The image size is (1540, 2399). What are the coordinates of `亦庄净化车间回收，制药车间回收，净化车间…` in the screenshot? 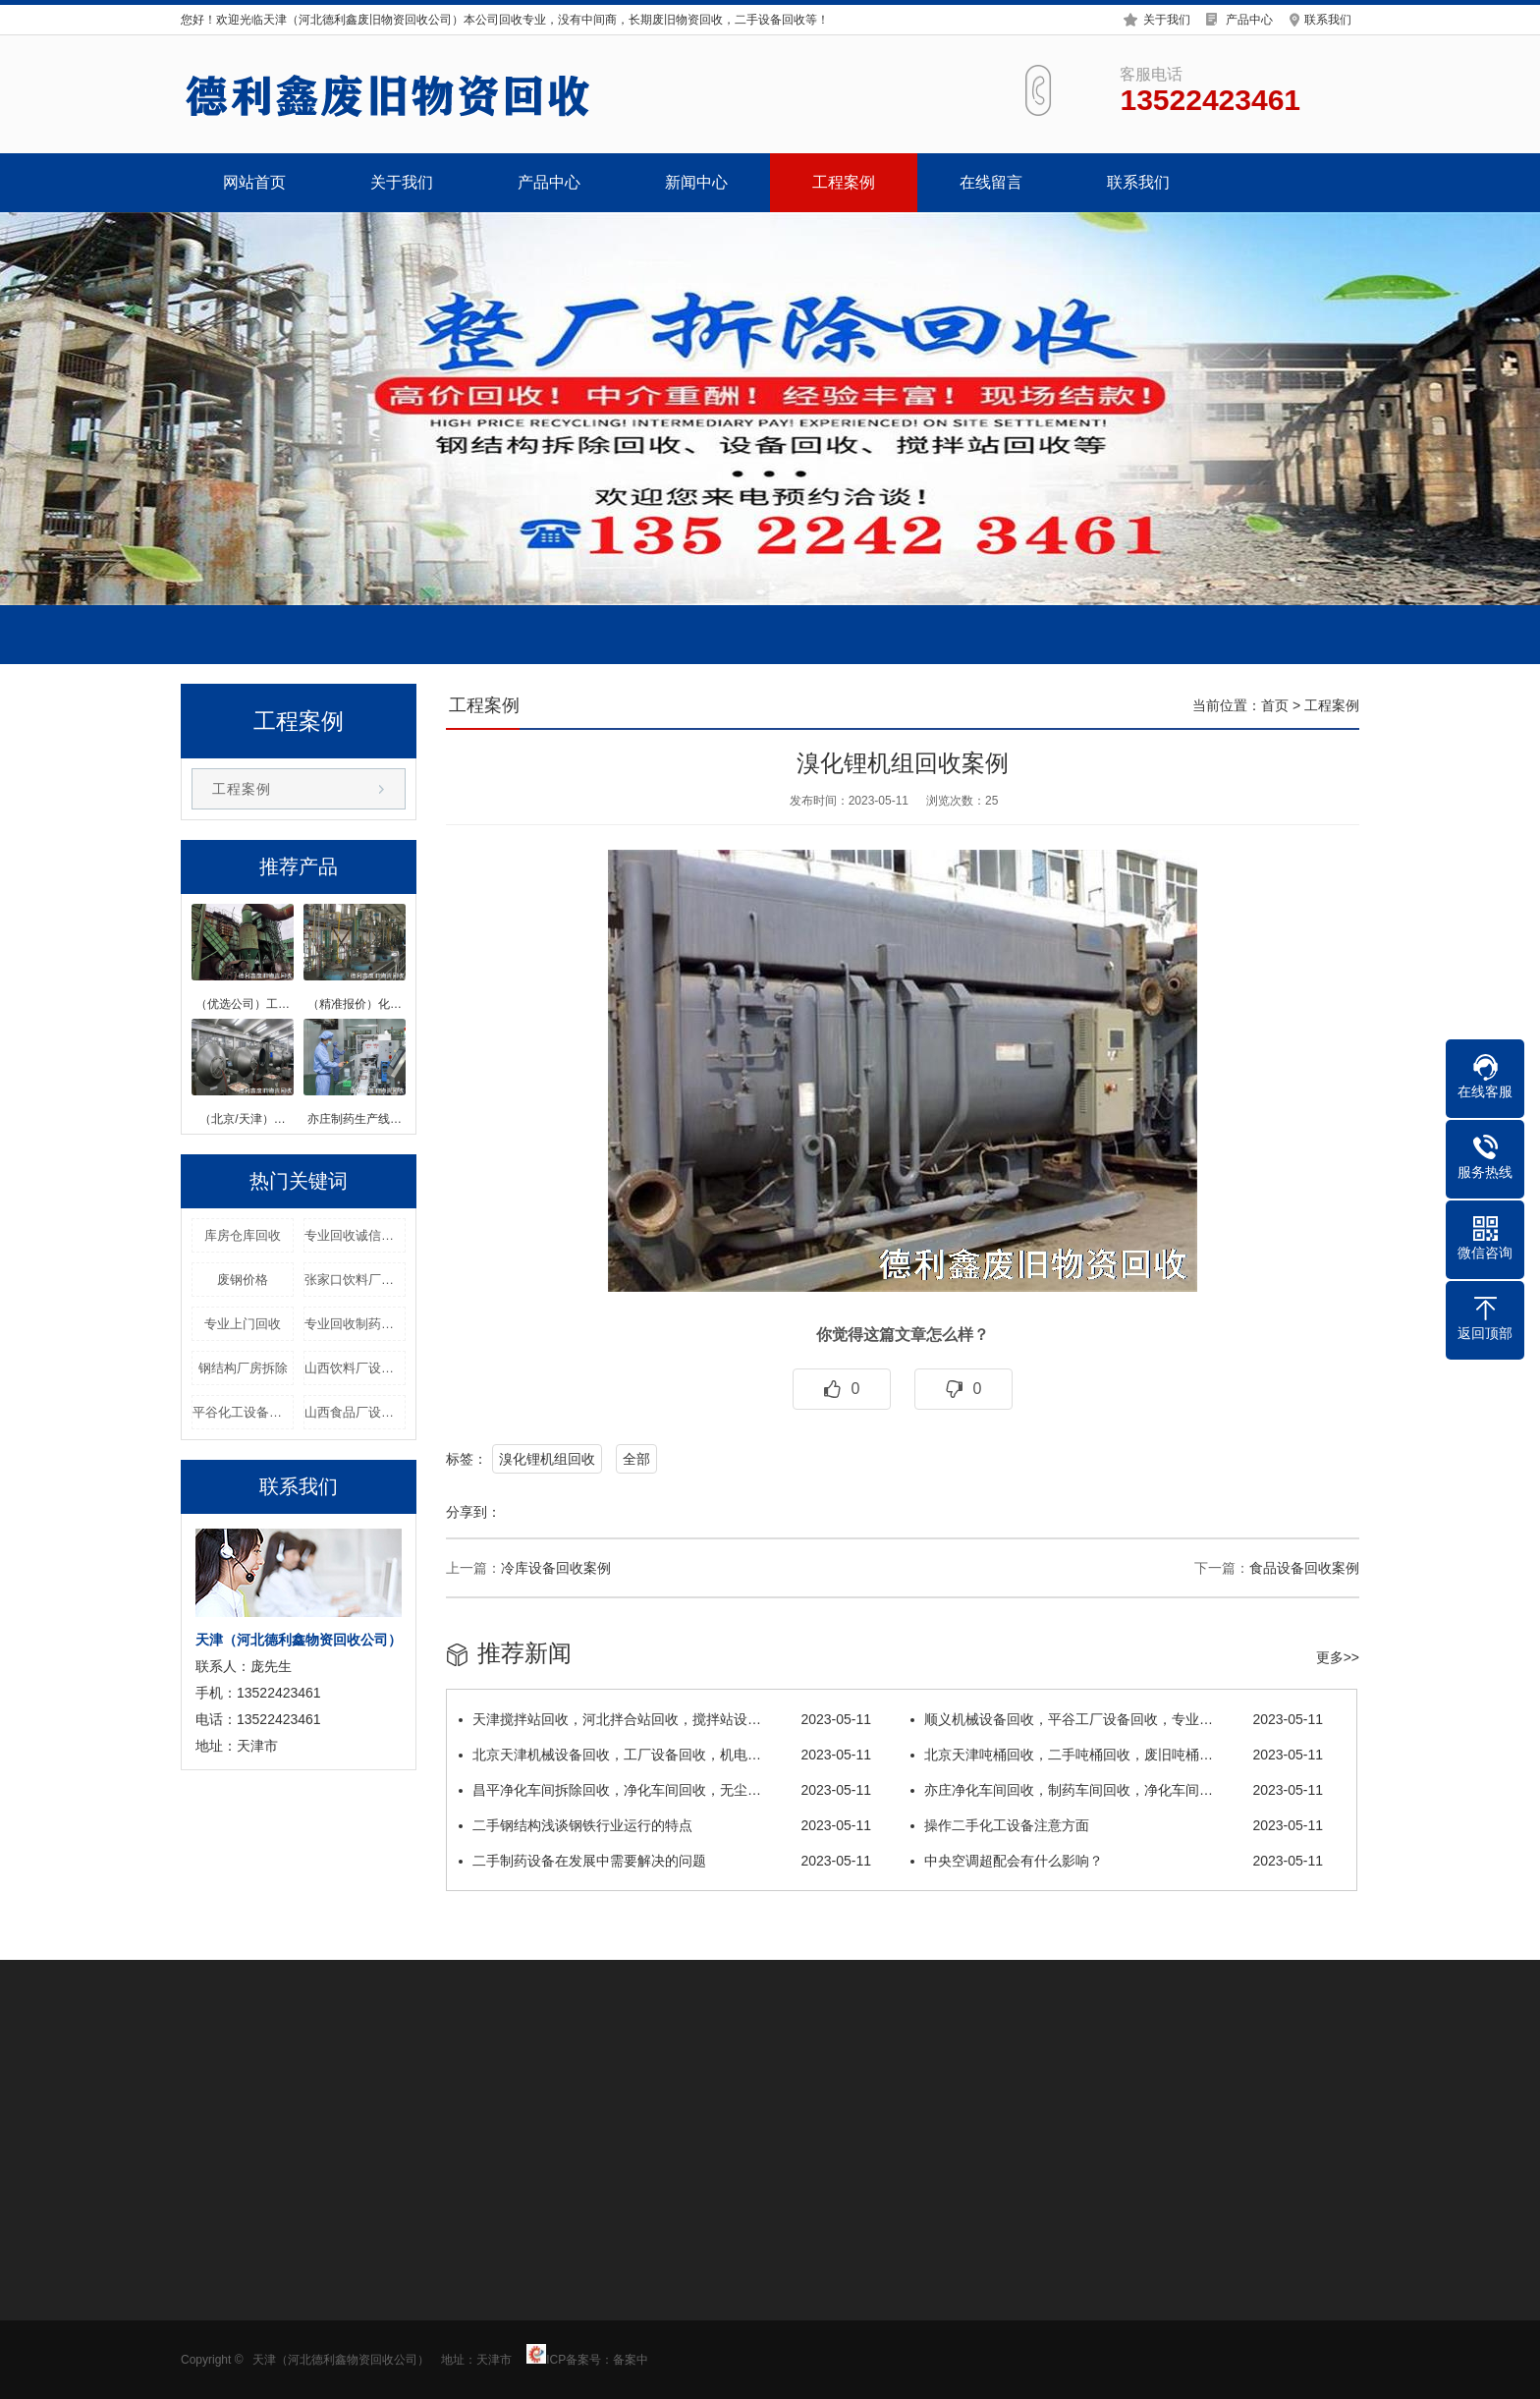 It's located at (1116, 1790).